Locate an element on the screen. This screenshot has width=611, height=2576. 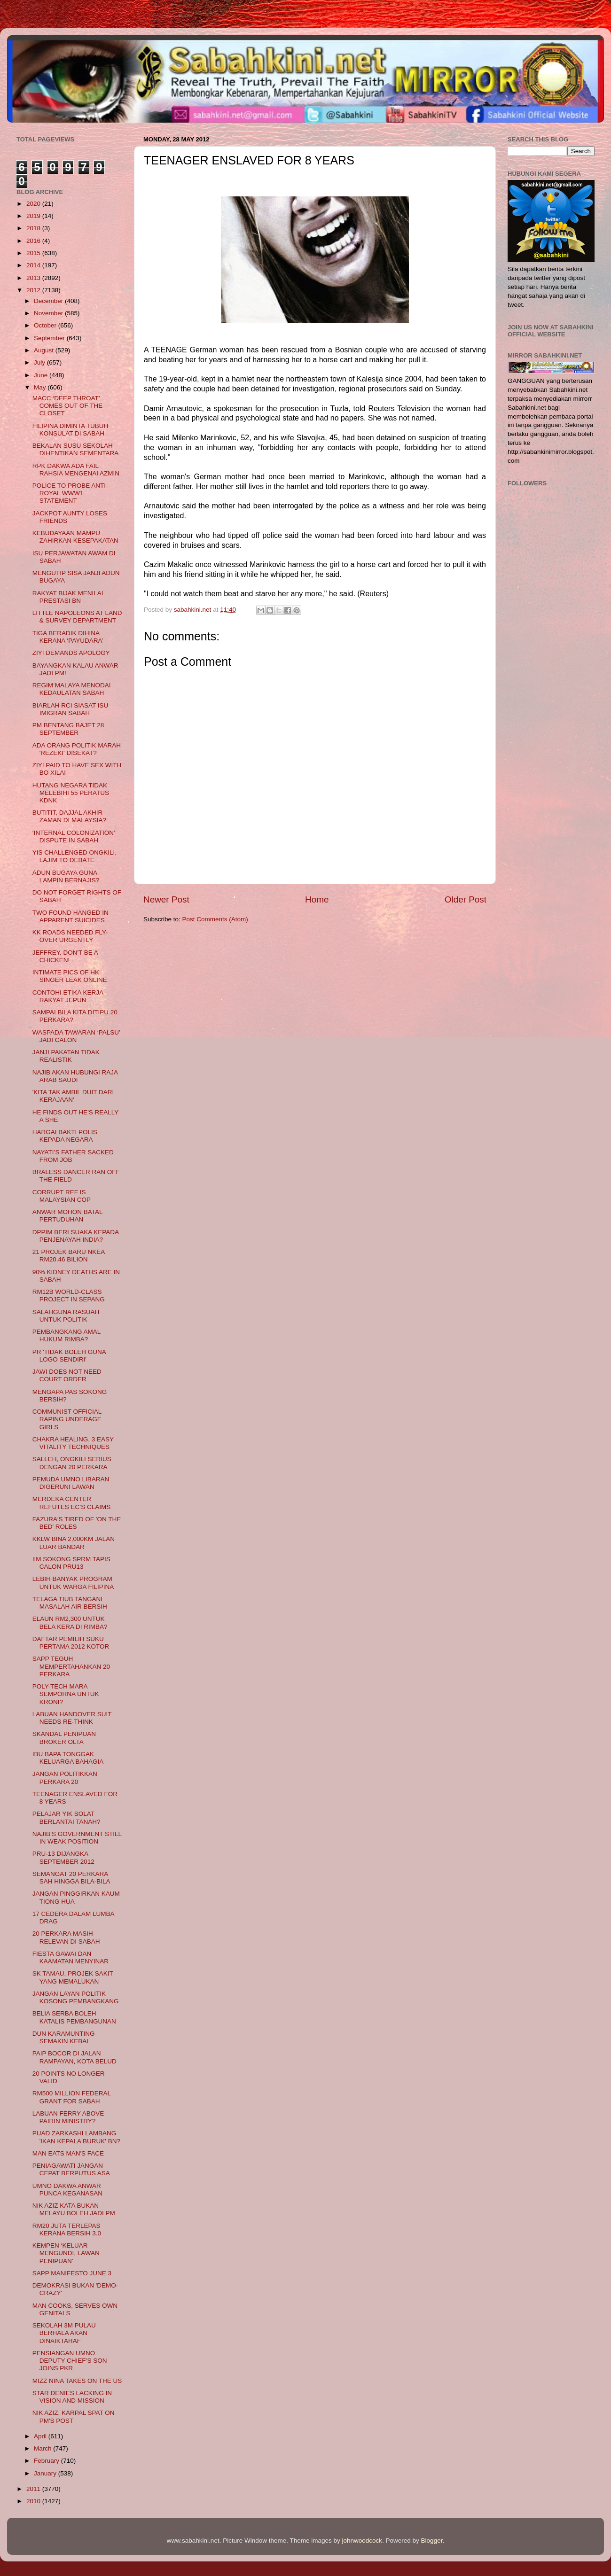
ANWAR MOHON BATAL PERTUDUHAN is located at coordinates (67, 1215).